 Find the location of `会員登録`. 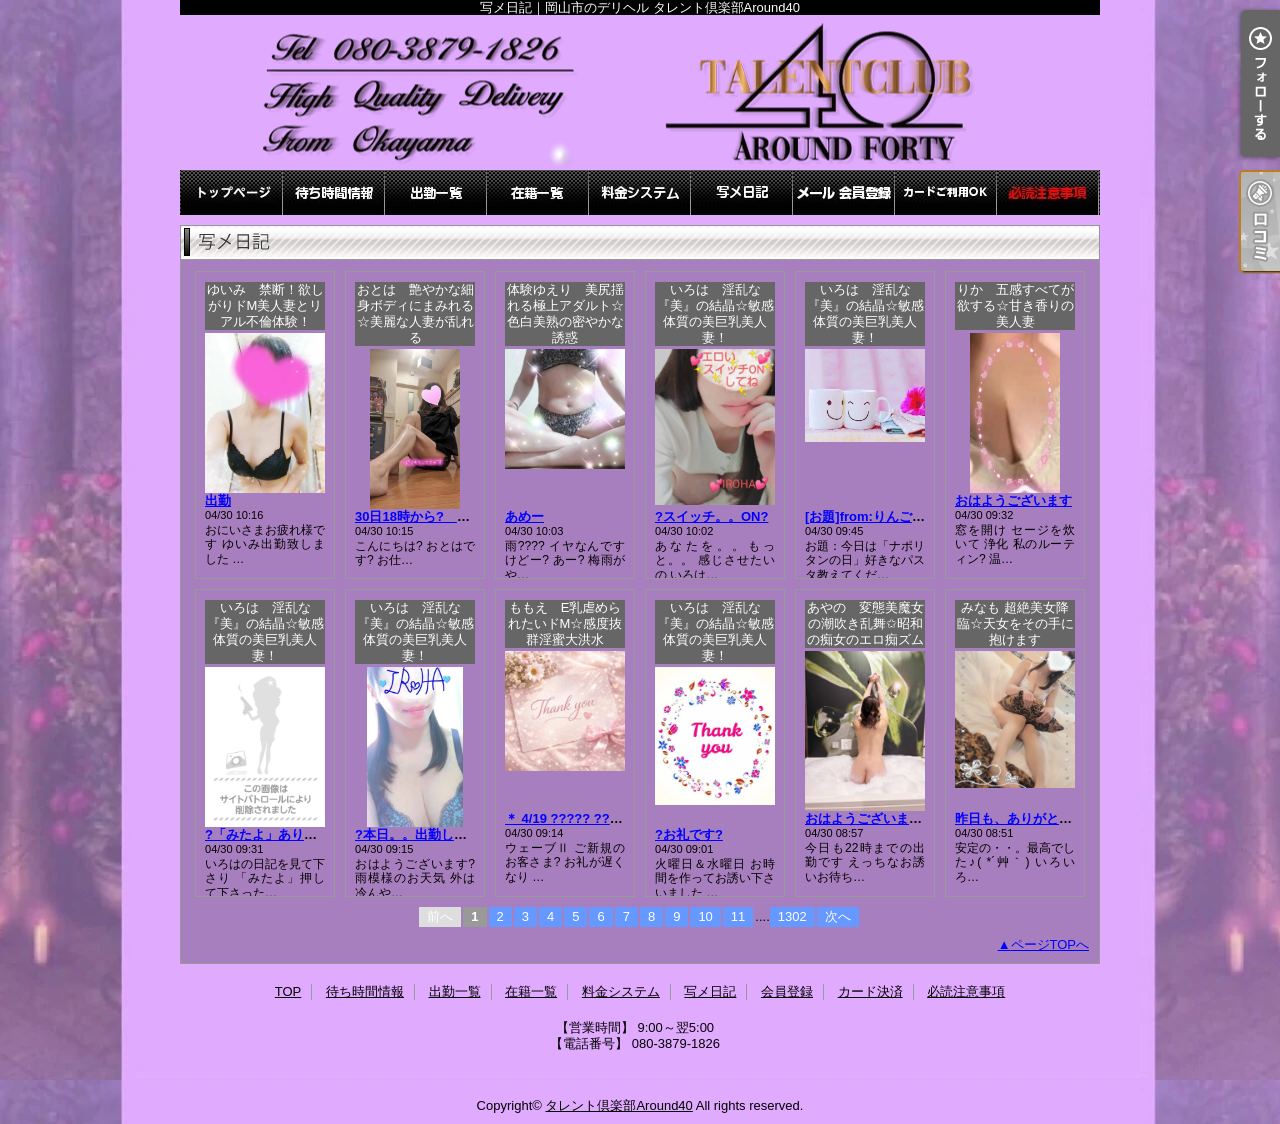

会員登録 is located at coordinates (844, 192).